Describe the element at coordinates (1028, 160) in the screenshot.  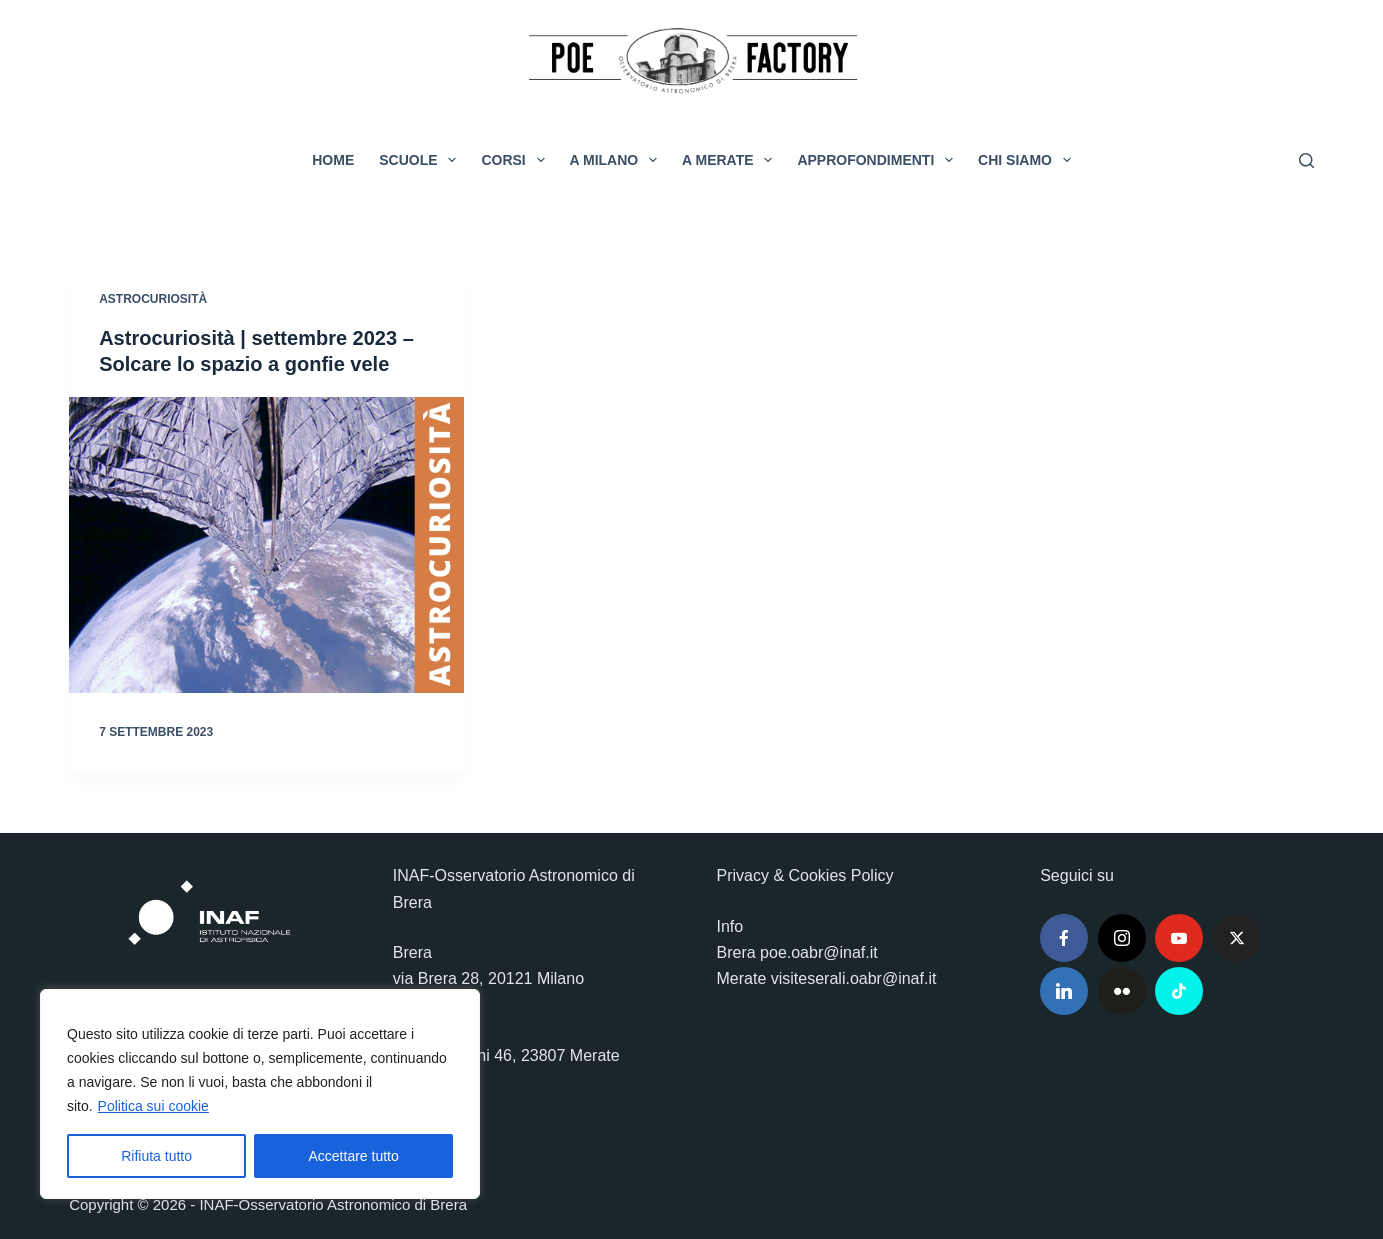
I see `Chi siamo` at that location.